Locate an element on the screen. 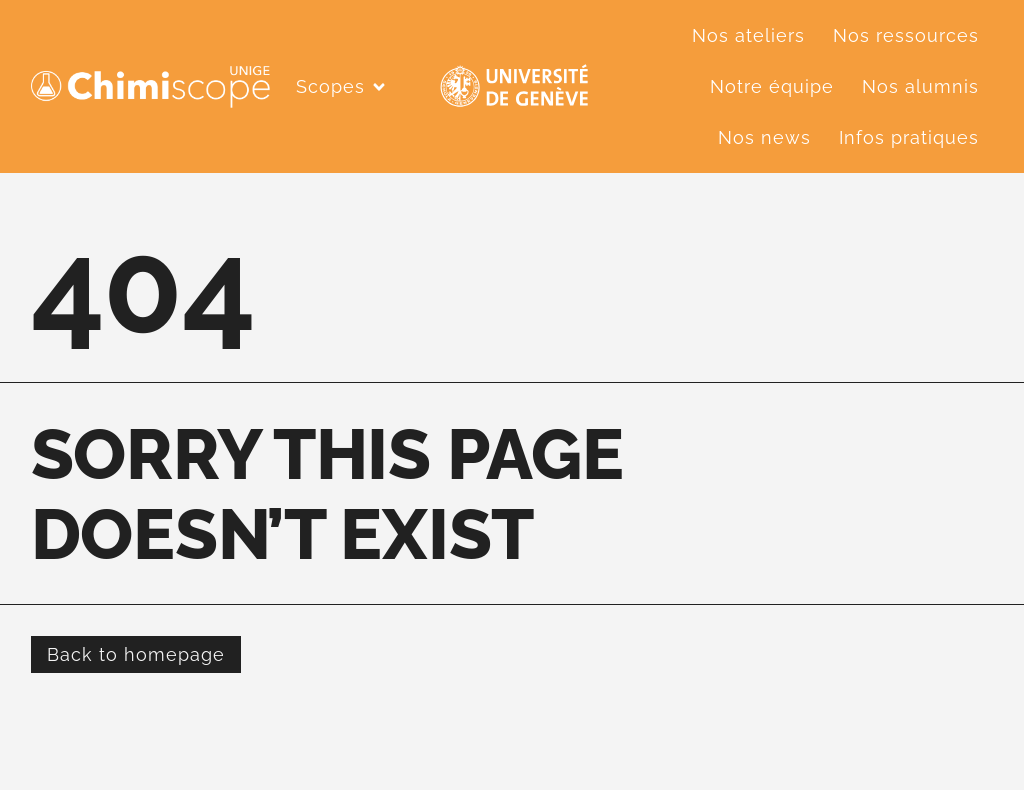 This screenshot has height=790, width=1024. Nos ateliers is located at coordinates (748, 35).